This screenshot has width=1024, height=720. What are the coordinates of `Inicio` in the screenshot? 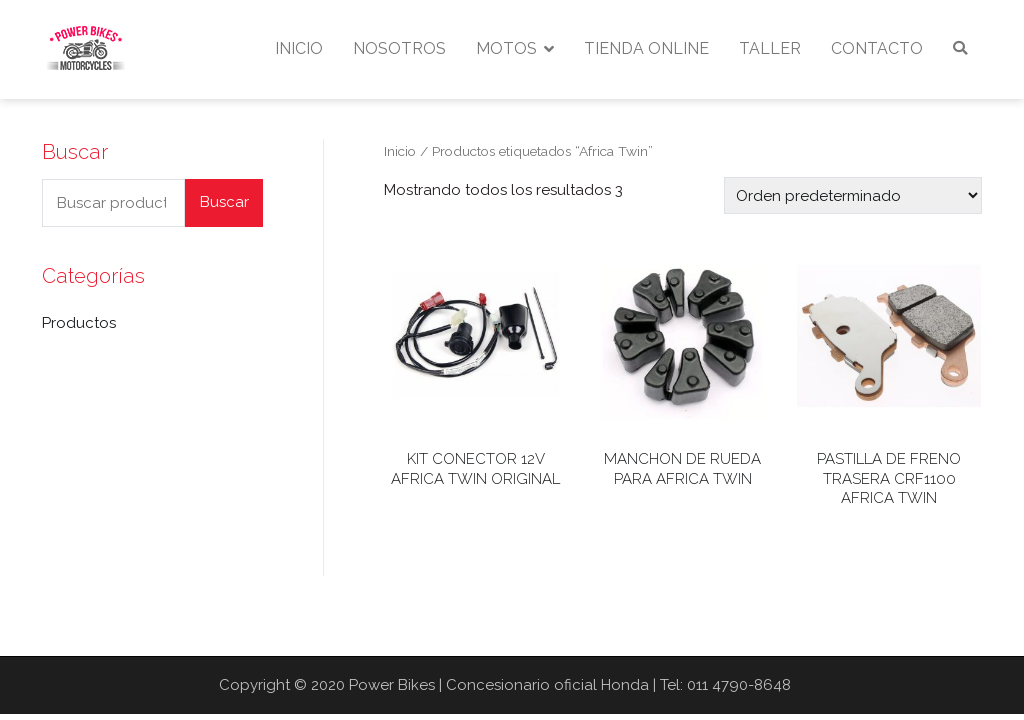 It's located at (400, 151).